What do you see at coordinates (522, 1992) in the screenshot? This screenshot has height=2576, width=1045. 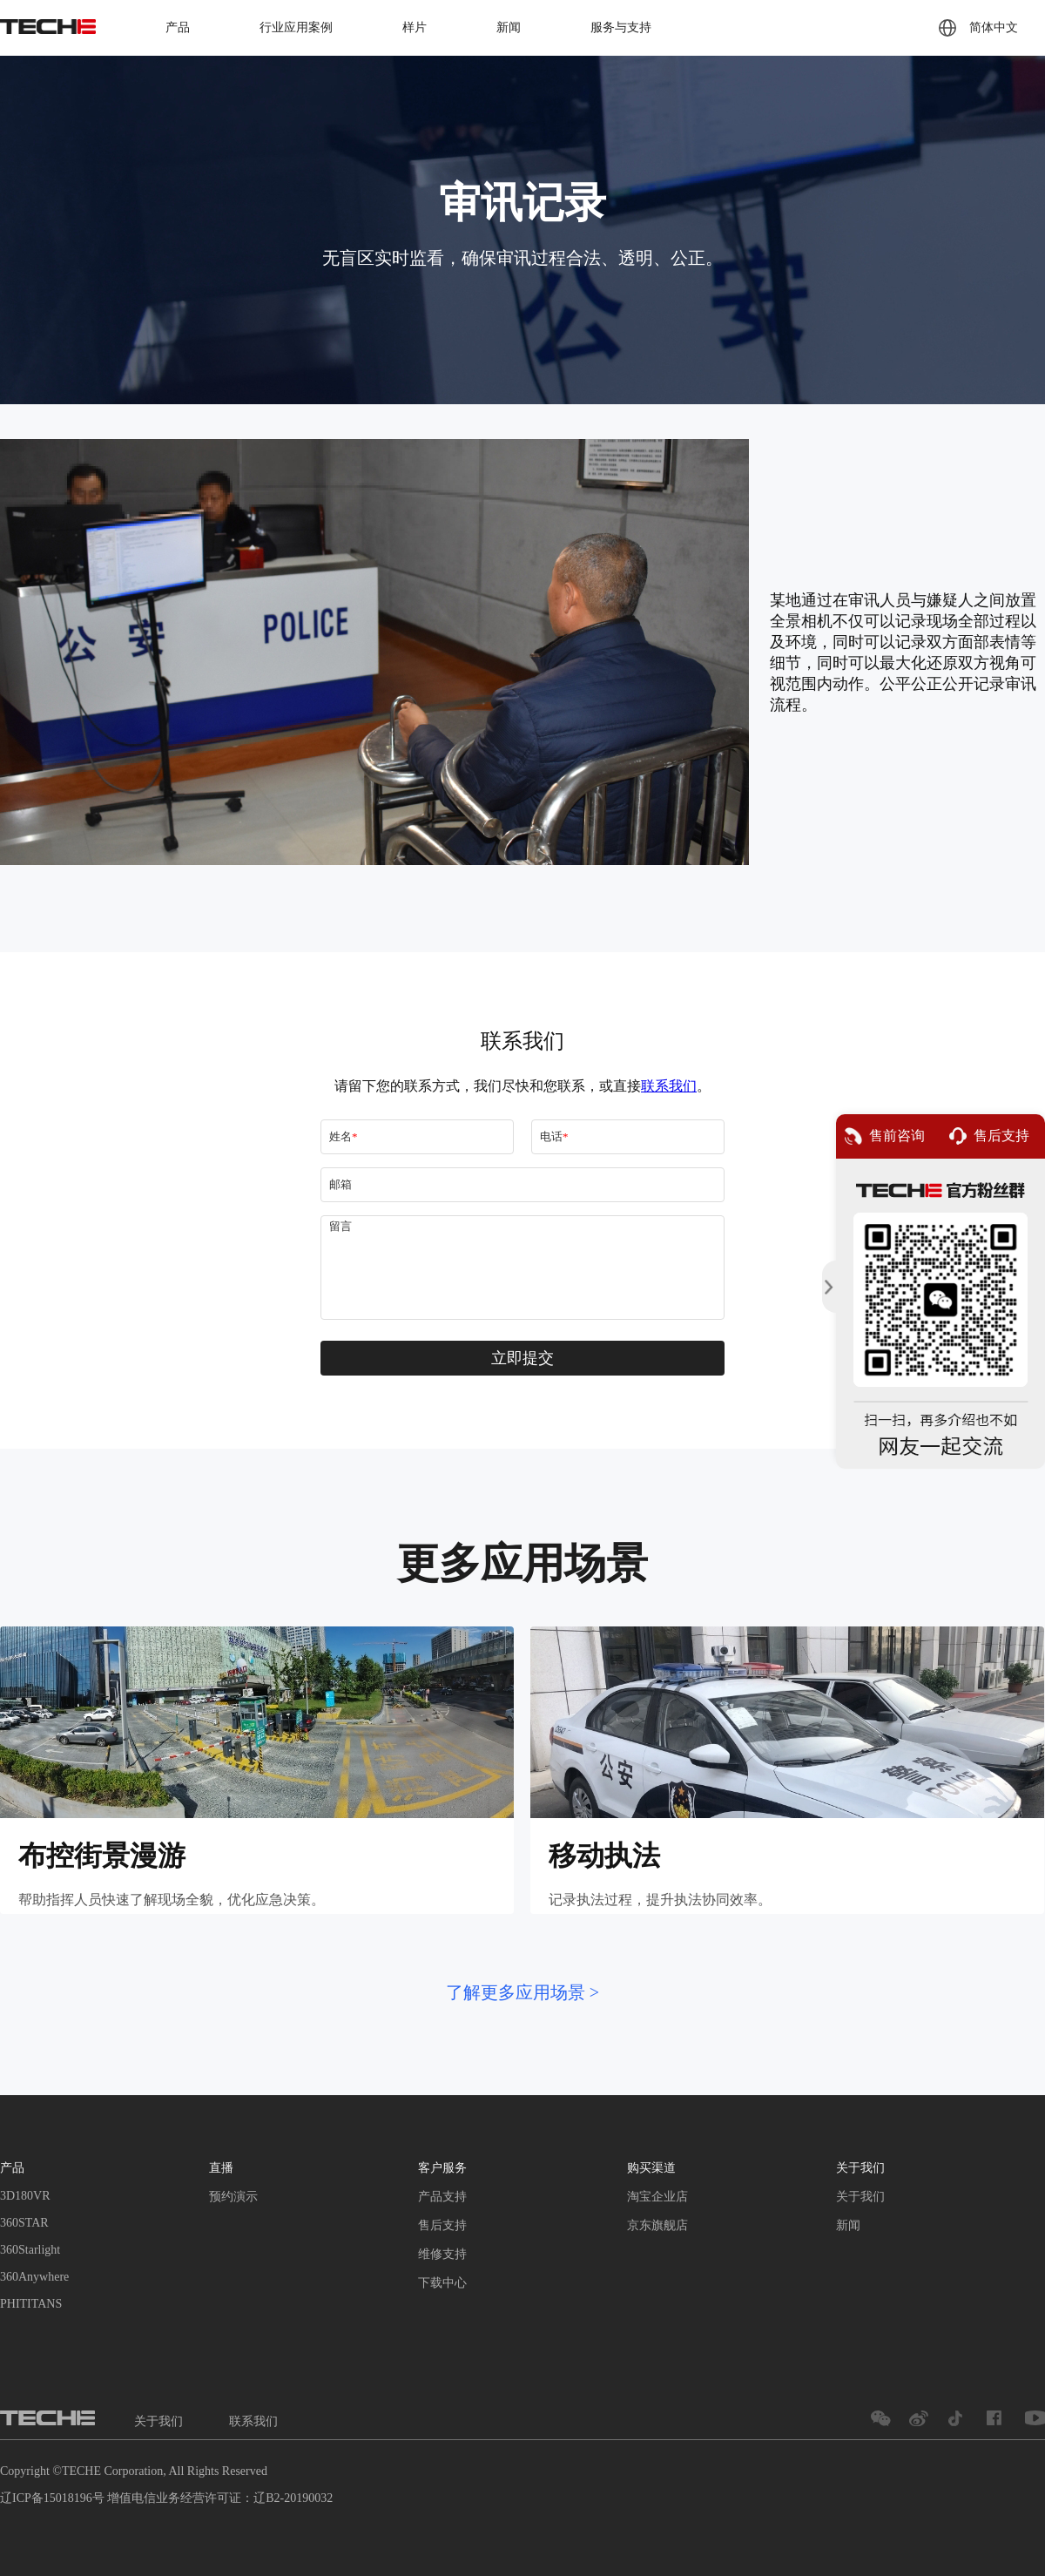 I see `了解更多应用场景 >` at bounding box center [522, 1992].